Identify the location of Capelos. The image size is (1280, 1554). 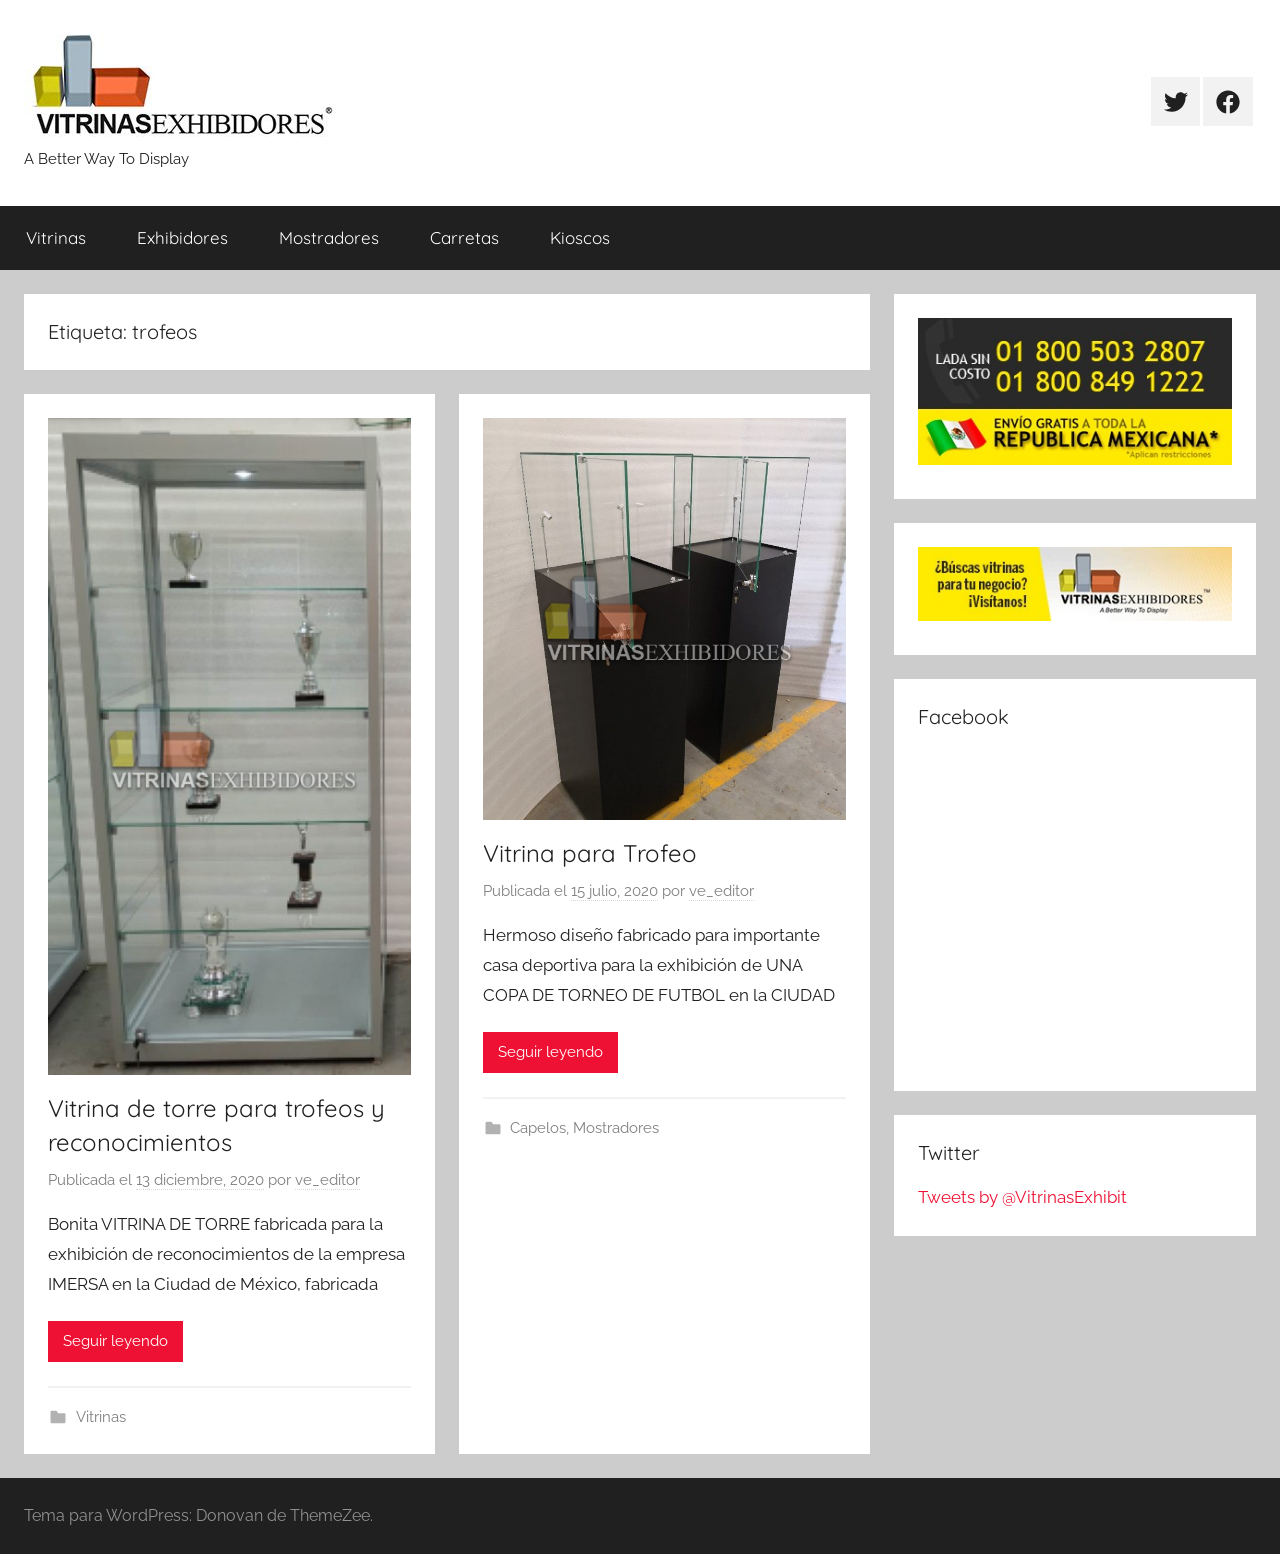
(538, 1128).